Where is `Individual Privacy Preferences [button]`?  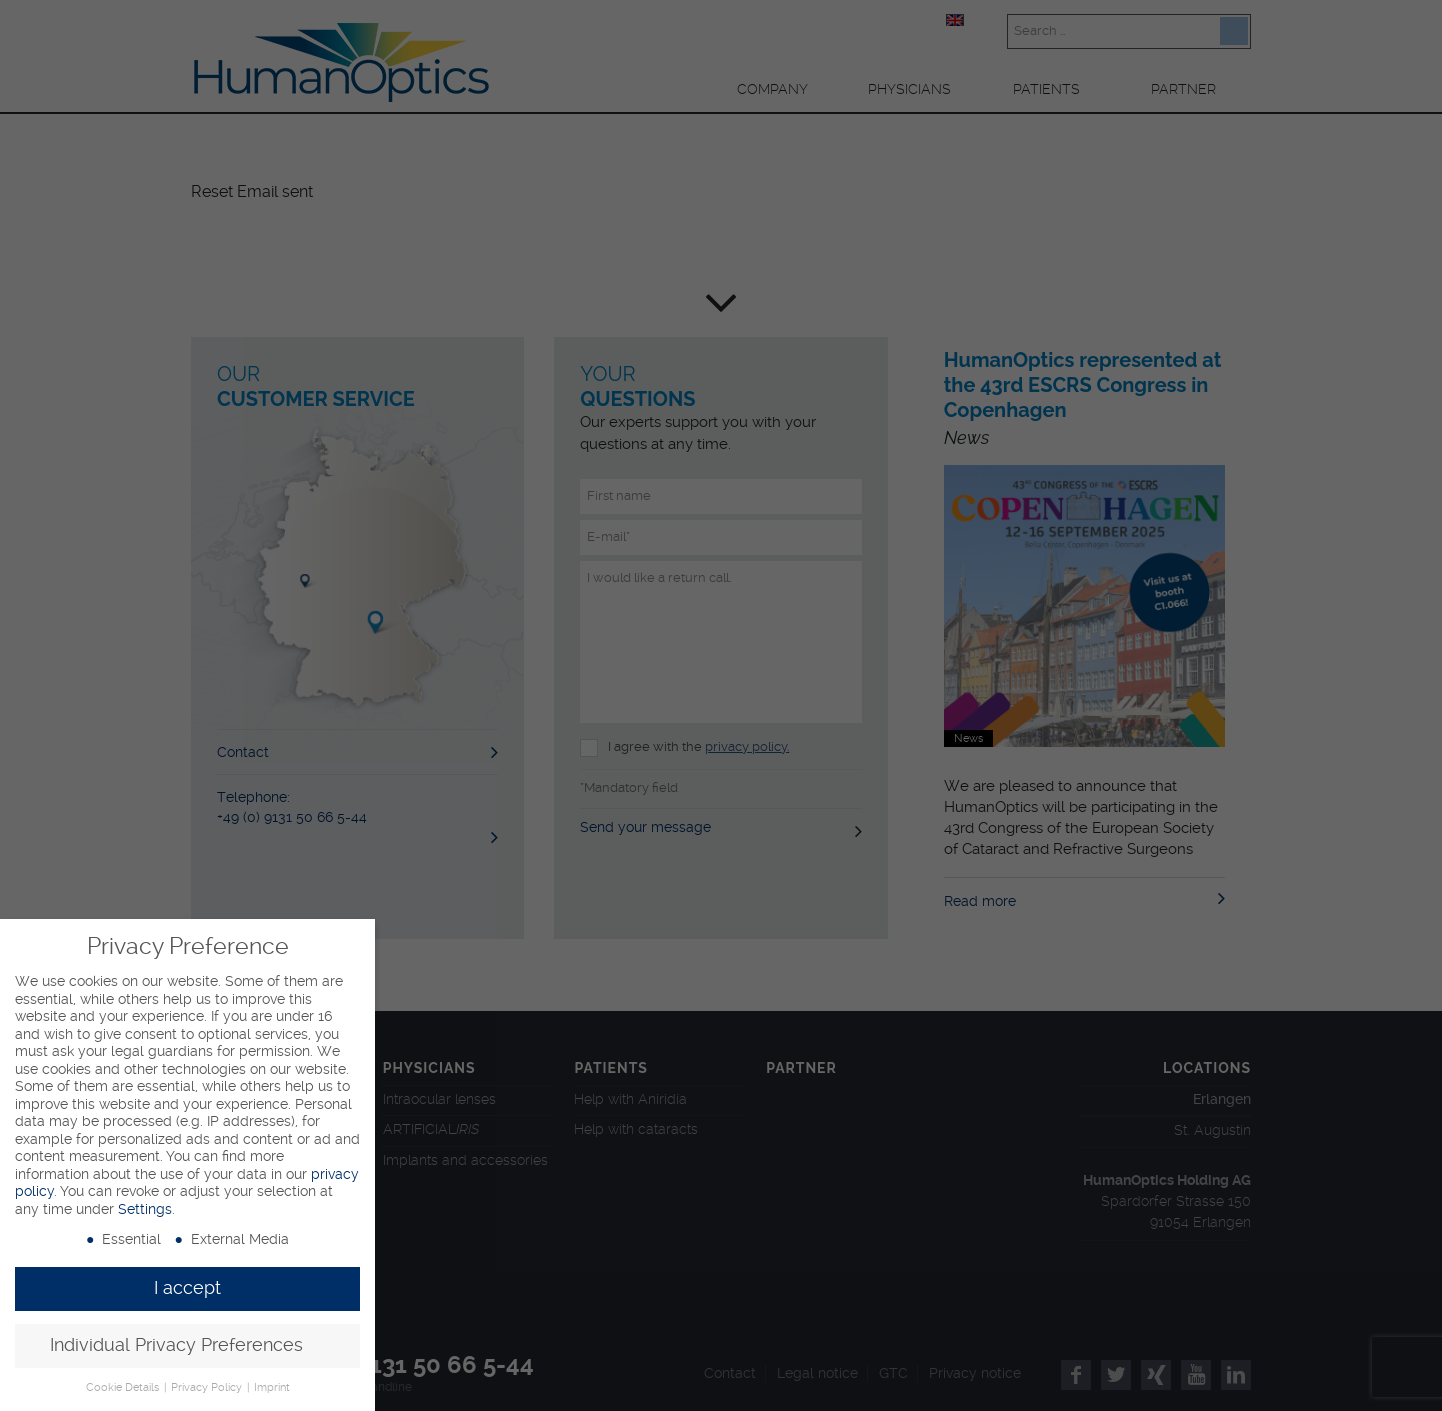 Individual Privacy Preferences [button] is located at coordinates (176, 1345).